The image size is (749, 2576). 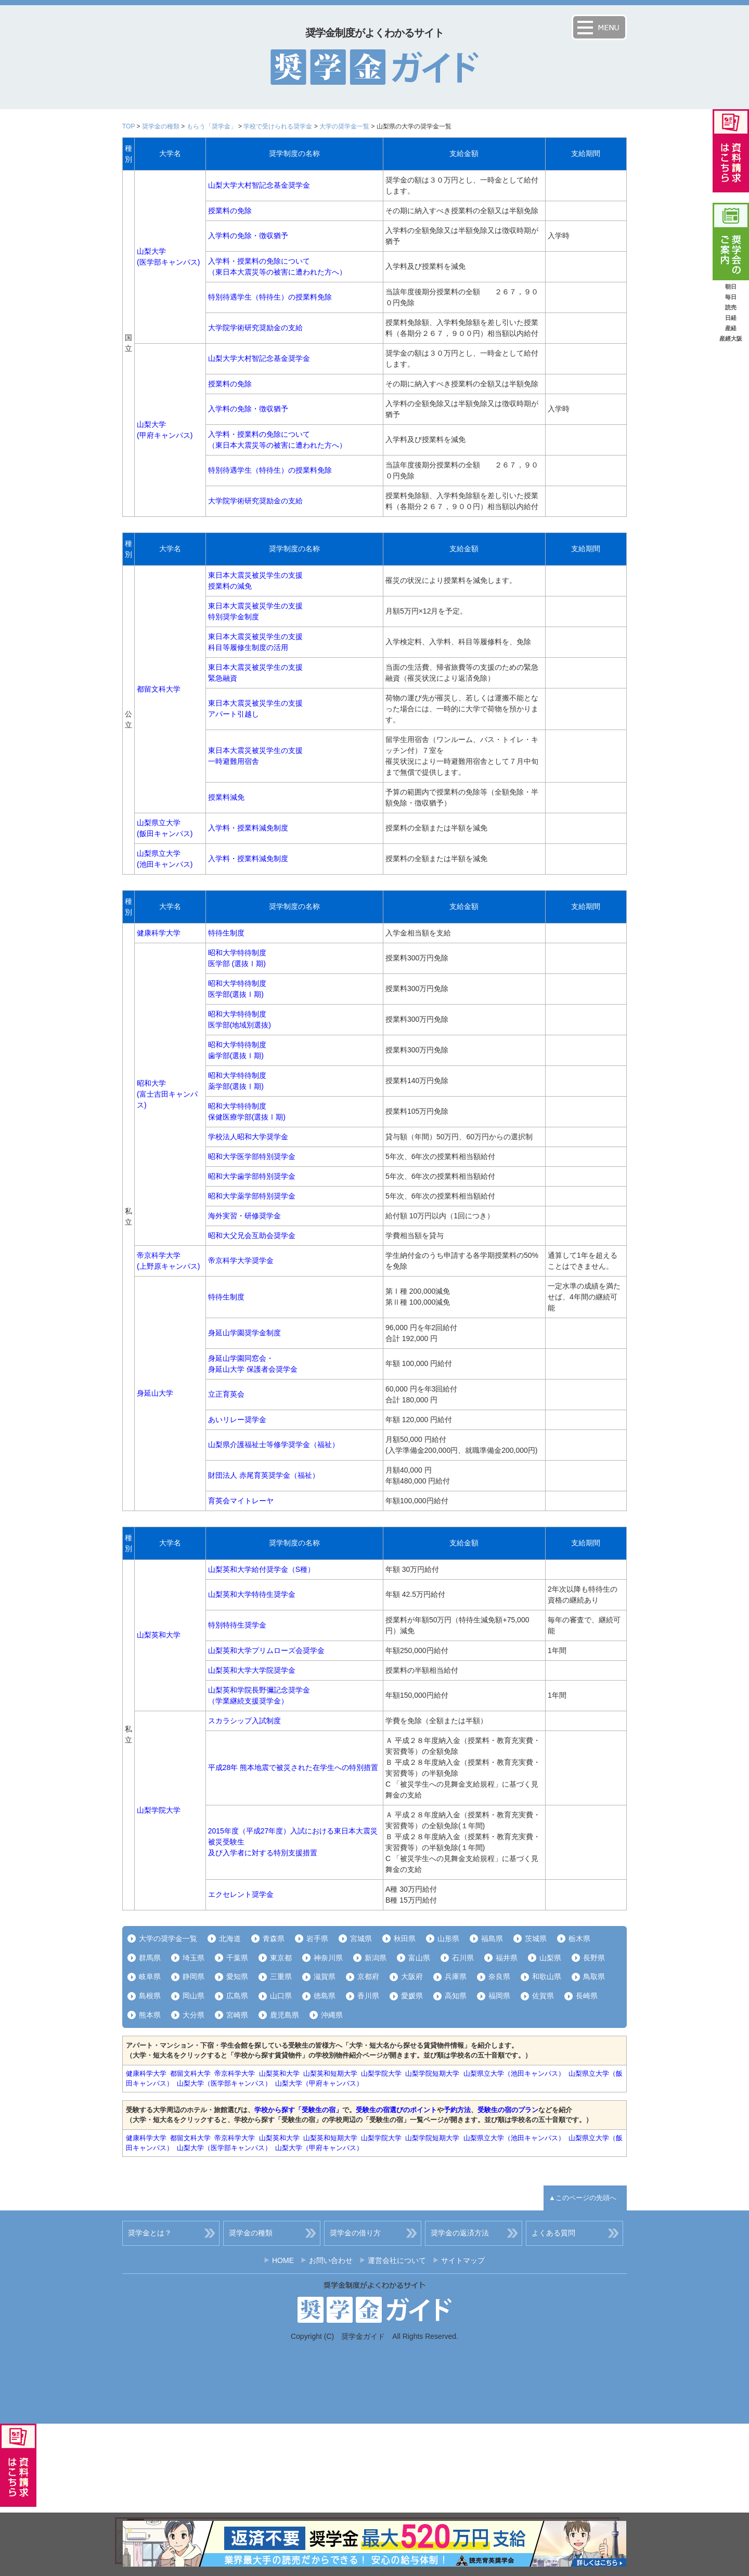 What do you see at coordinates (553, 2233) in the screenshot?
I see `よくある質問` at bounding box center [553, 2233].